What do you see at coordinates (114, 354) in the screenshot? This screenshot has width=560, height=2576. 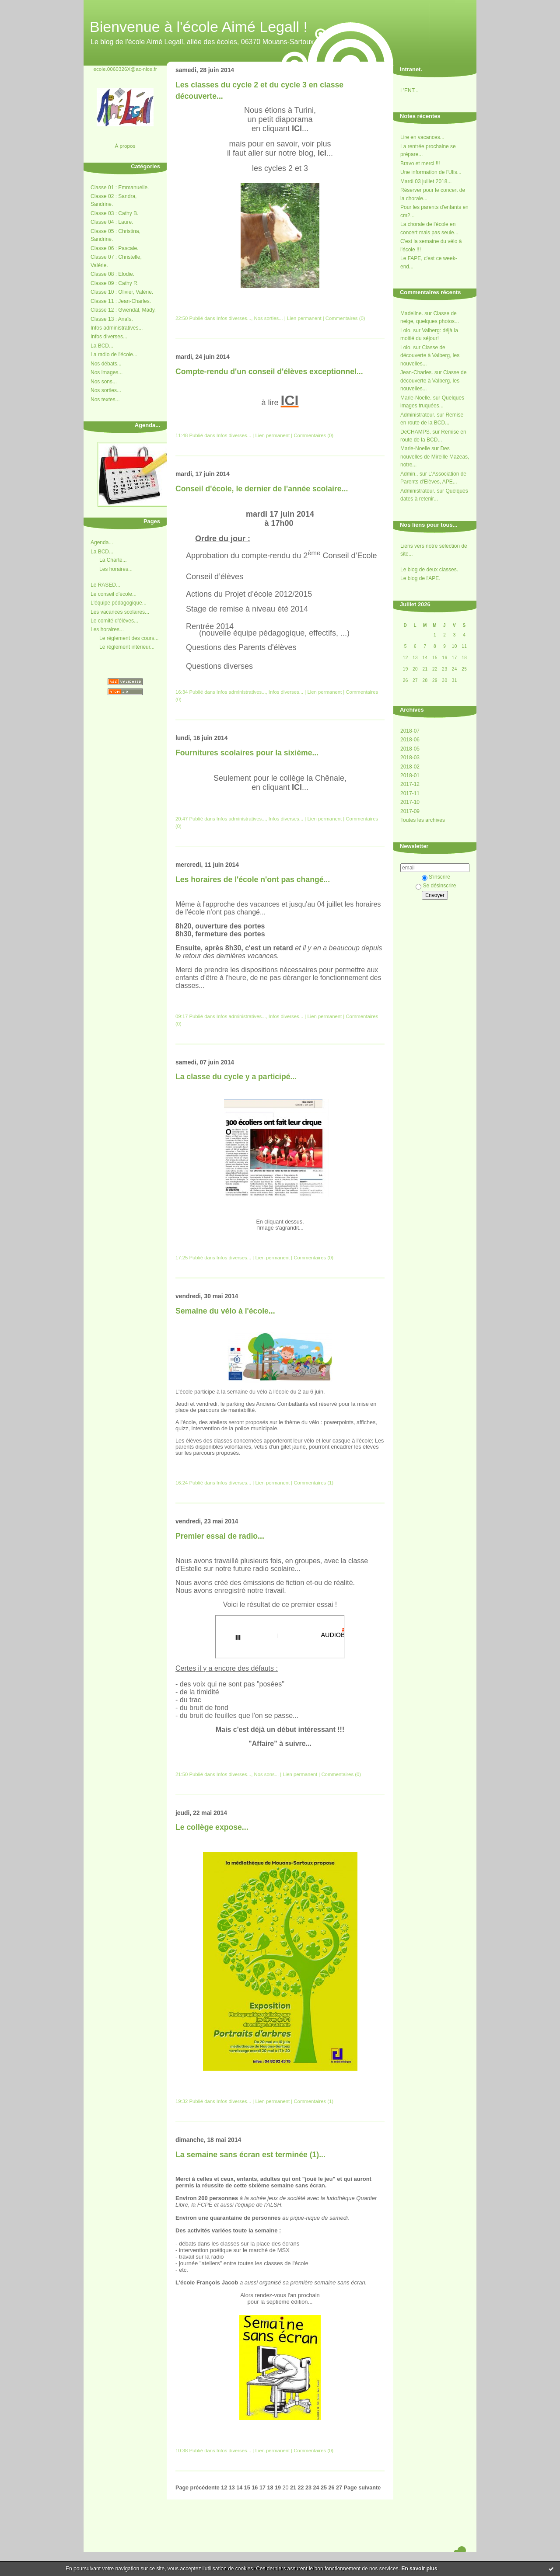 I see `La radio de l'école...` at bounding box center [114, 354].